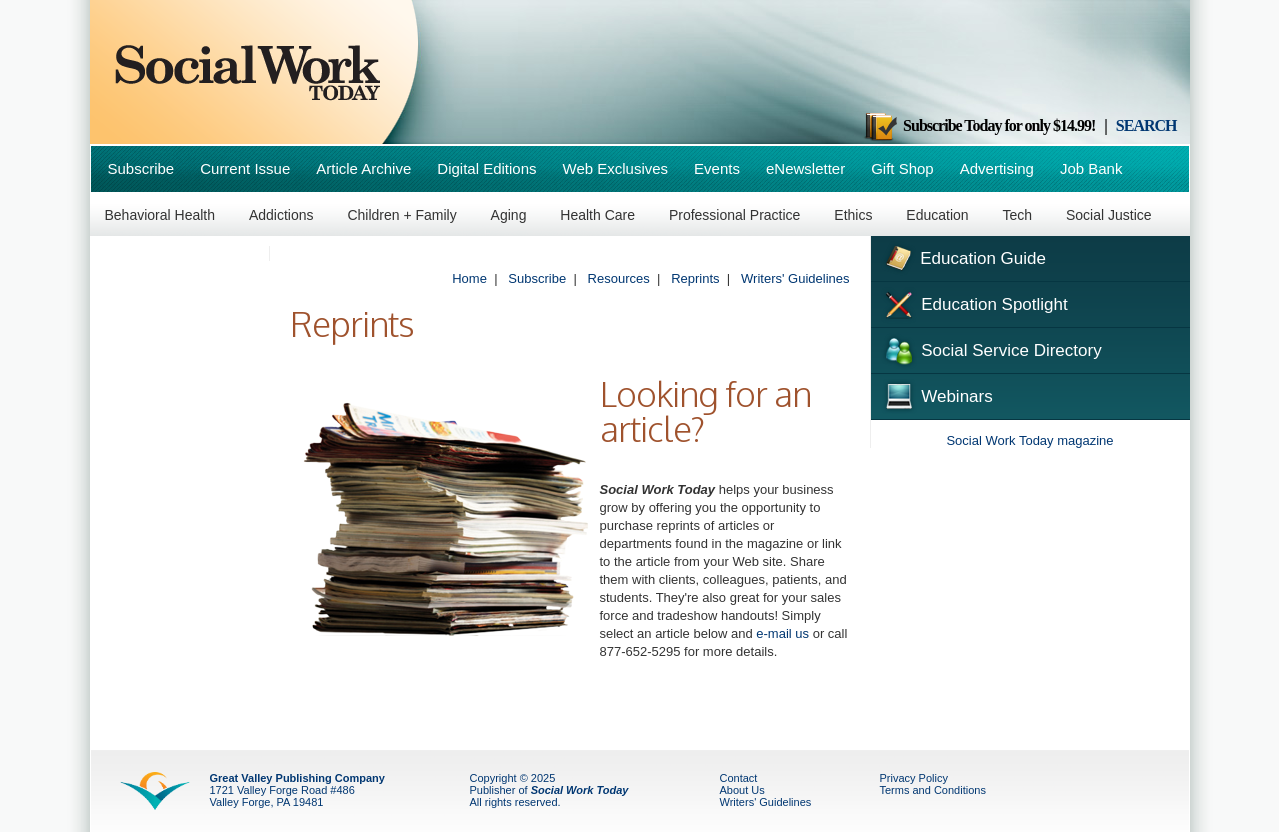  What do you see at coordinates (695, 278) in the screenshot?
I see `Reprints` at bounding box center [695, 278].